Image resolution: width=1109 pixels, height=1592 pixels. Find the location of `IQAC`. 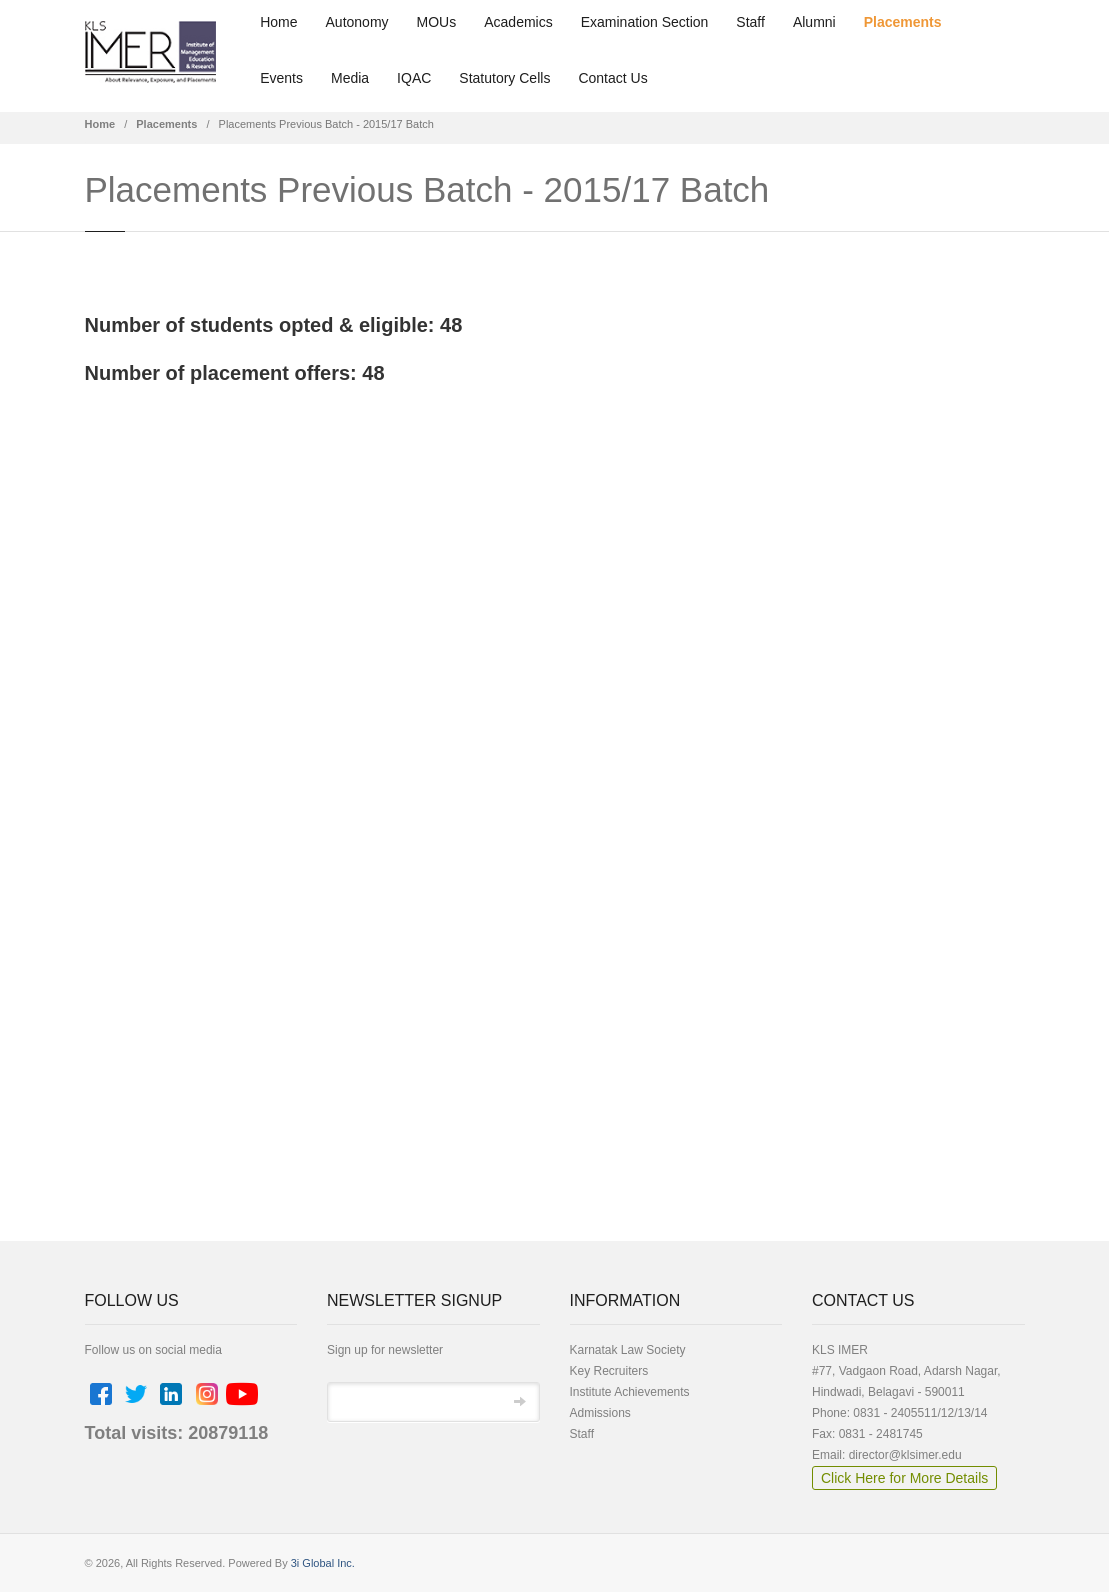

IQAC is located at coordinates (414, 78).